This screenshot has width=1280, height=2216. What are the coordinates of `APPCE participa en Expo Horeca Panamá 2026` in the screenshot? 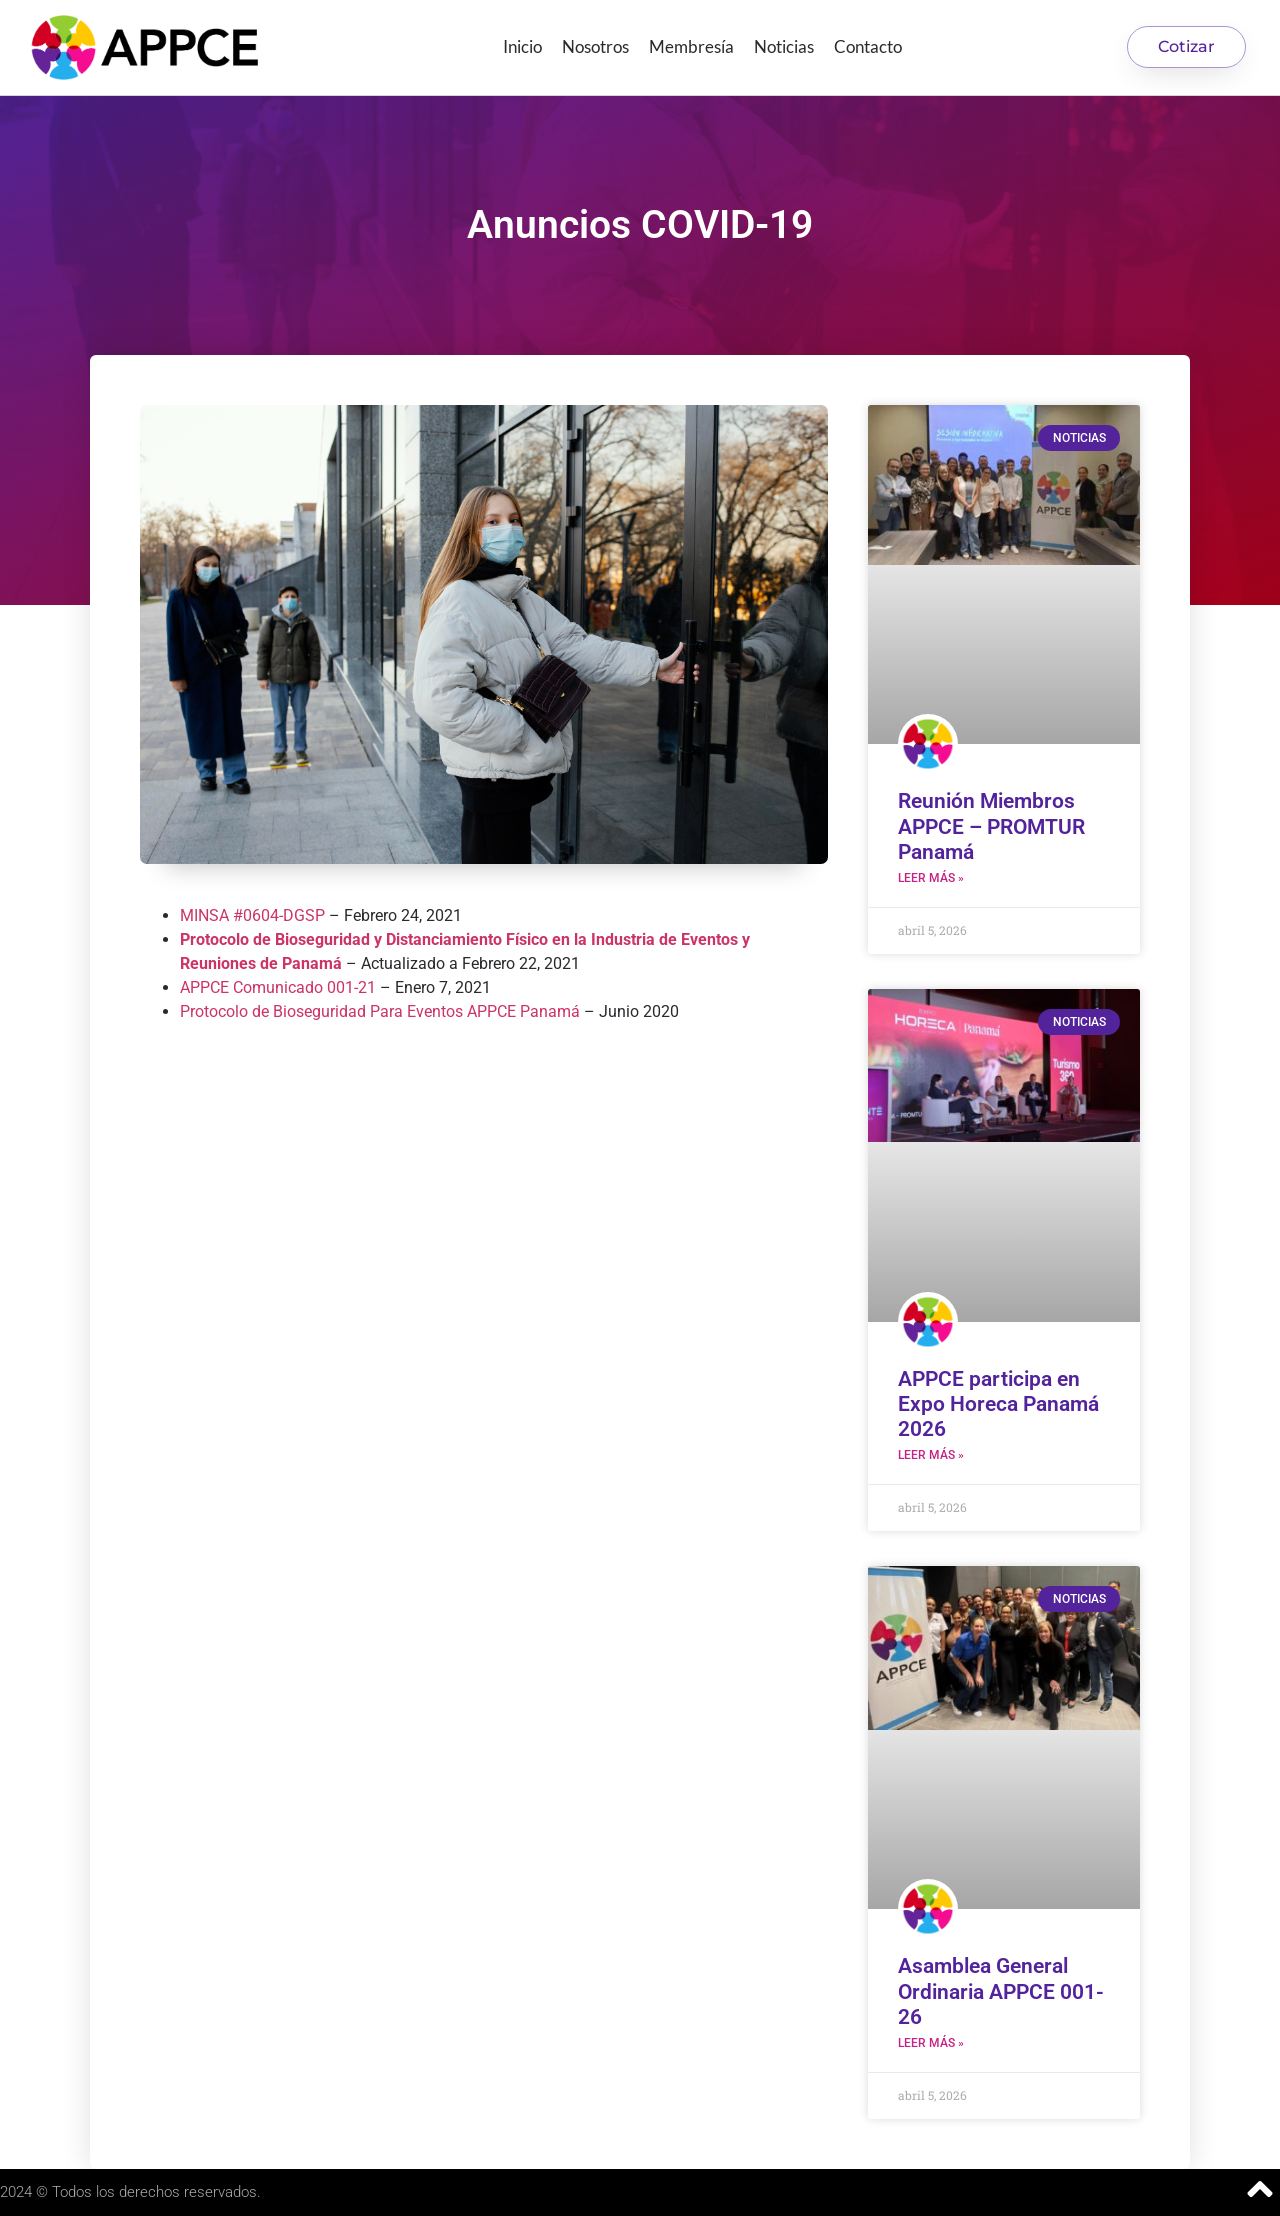 It's located at (998, 1404).